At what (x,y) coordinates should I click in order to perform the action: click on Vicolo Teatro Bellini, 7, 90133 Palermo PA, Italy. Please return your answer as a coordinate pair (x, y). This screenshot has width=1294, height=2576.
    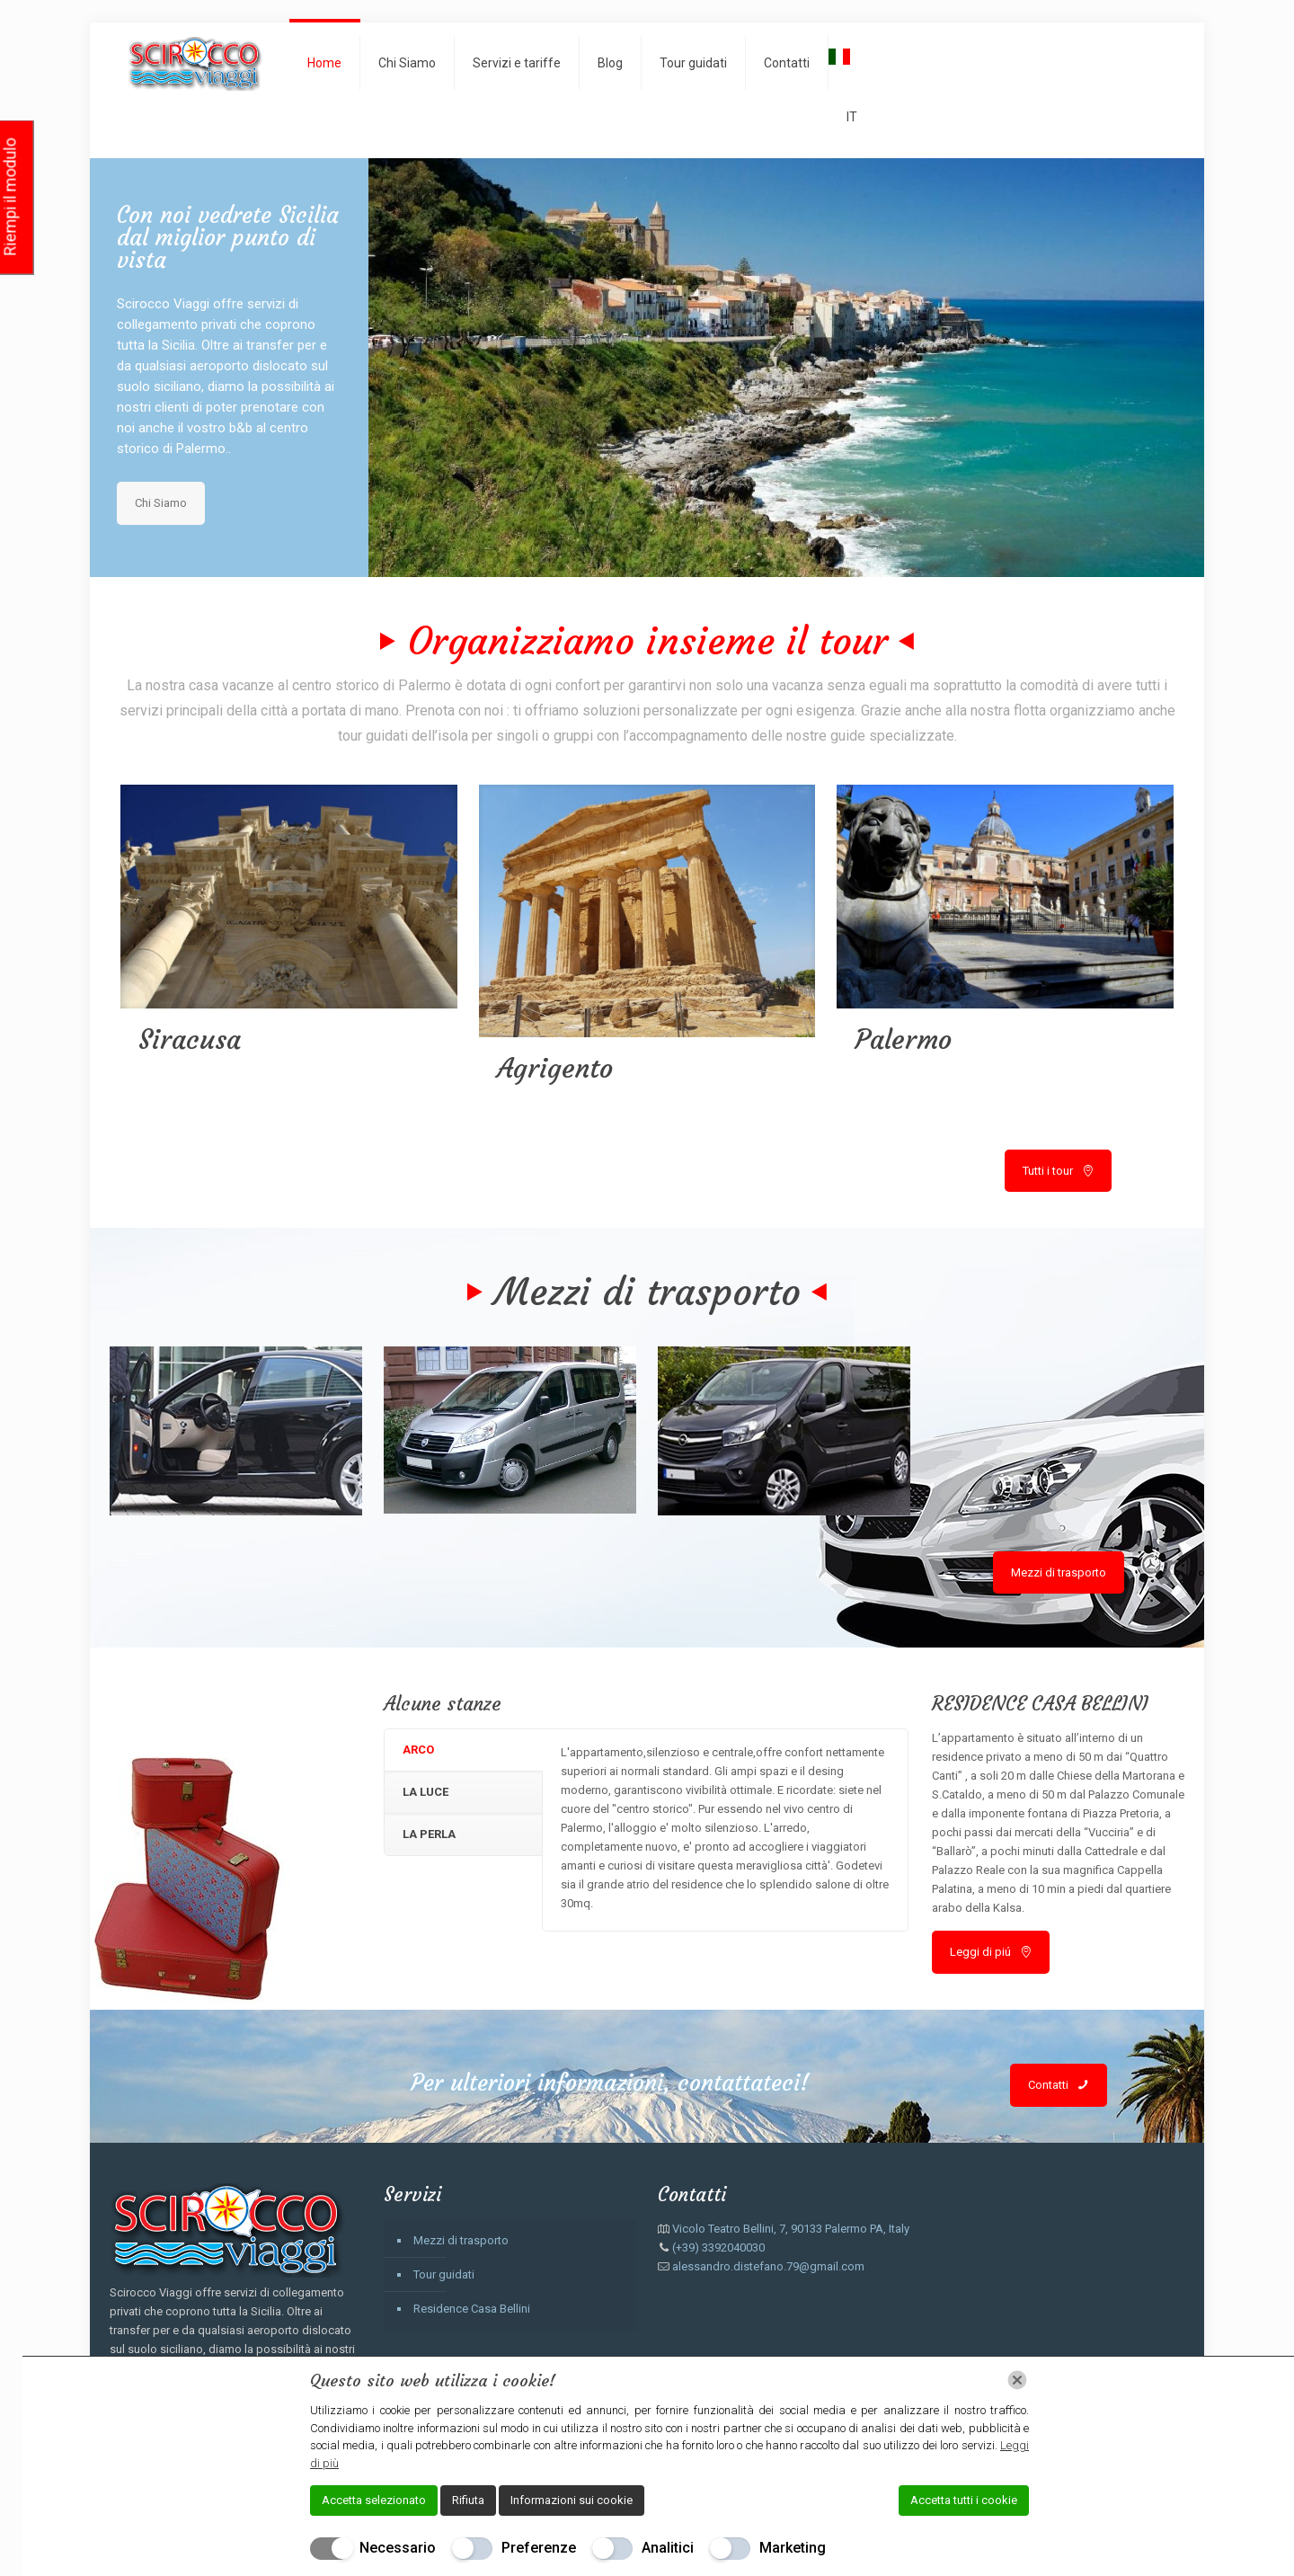
    Looking at the image, I should click on (790, 2228).